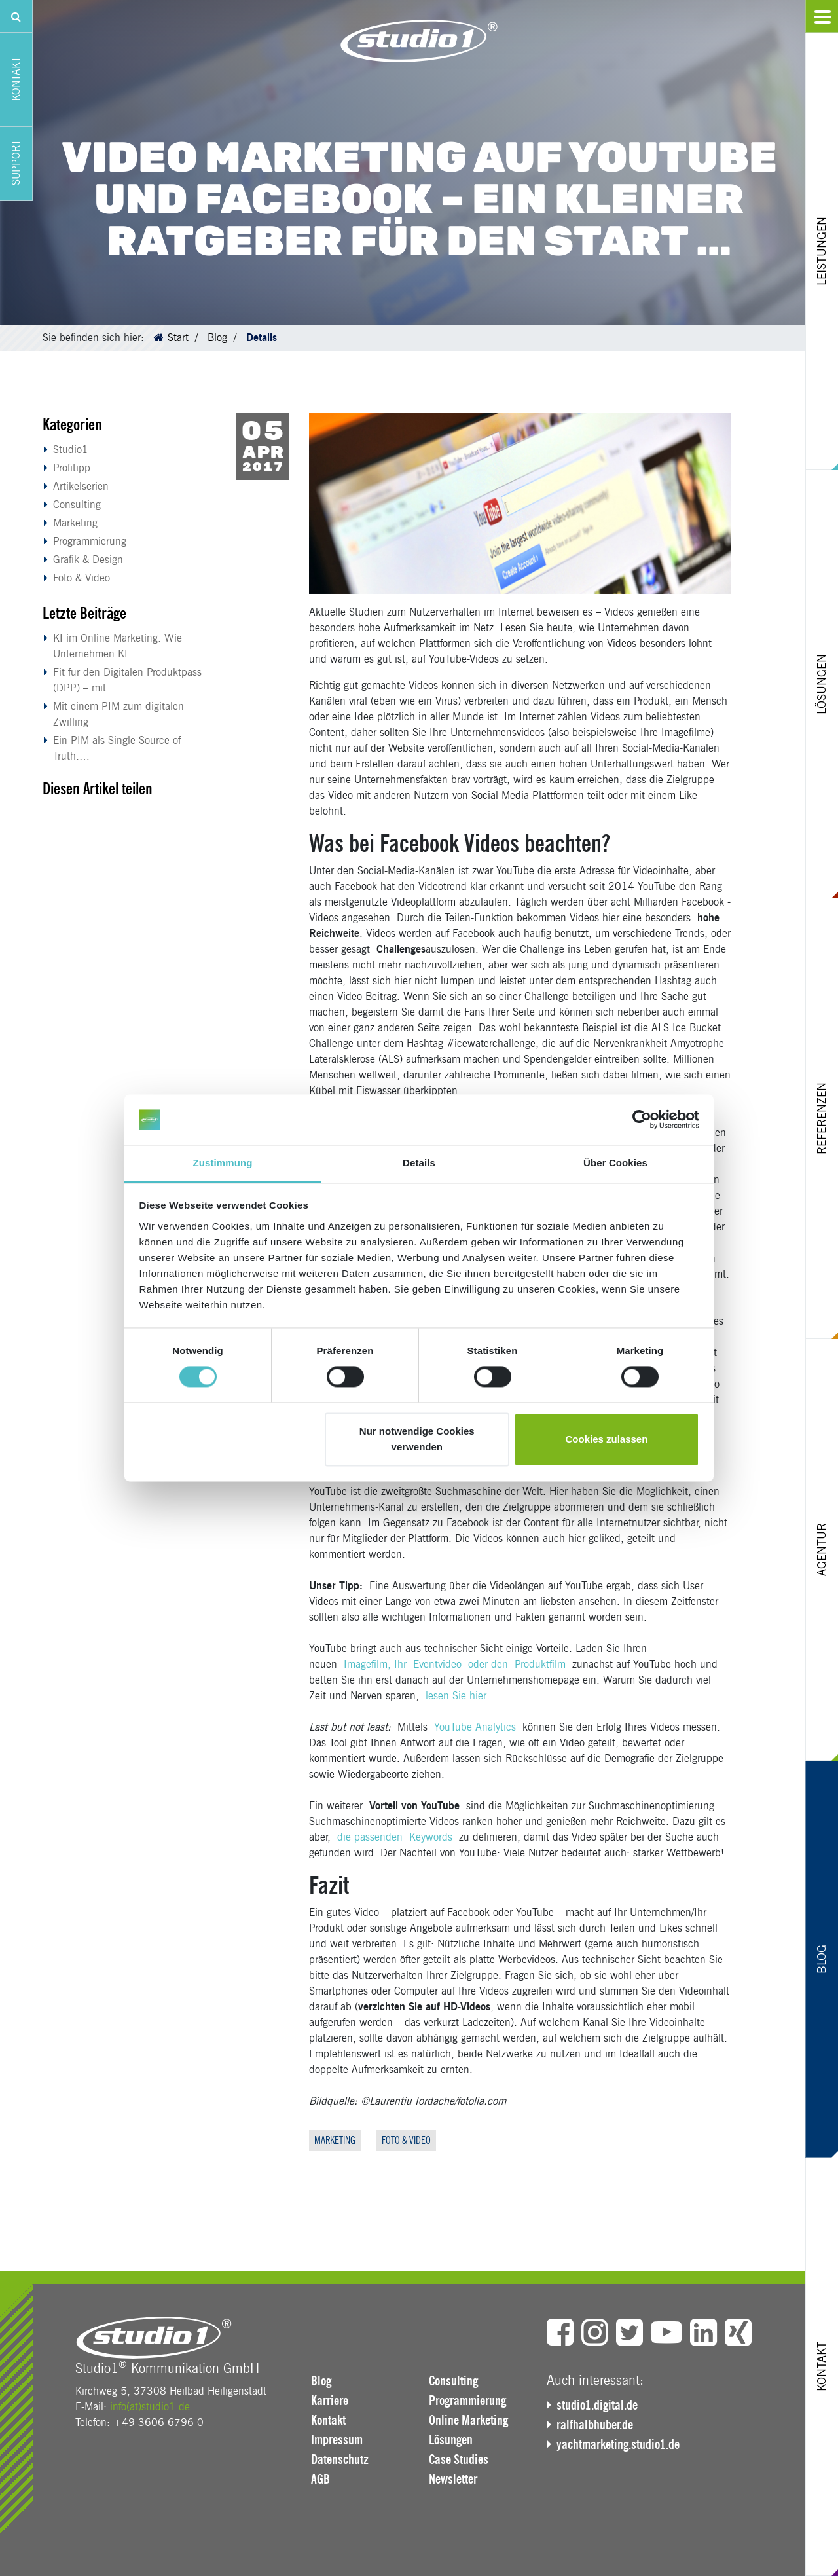  What do you see at coordinates (81, 578) in the screenshot?
I see `Foto & Video` at bounding box center [81, 578].